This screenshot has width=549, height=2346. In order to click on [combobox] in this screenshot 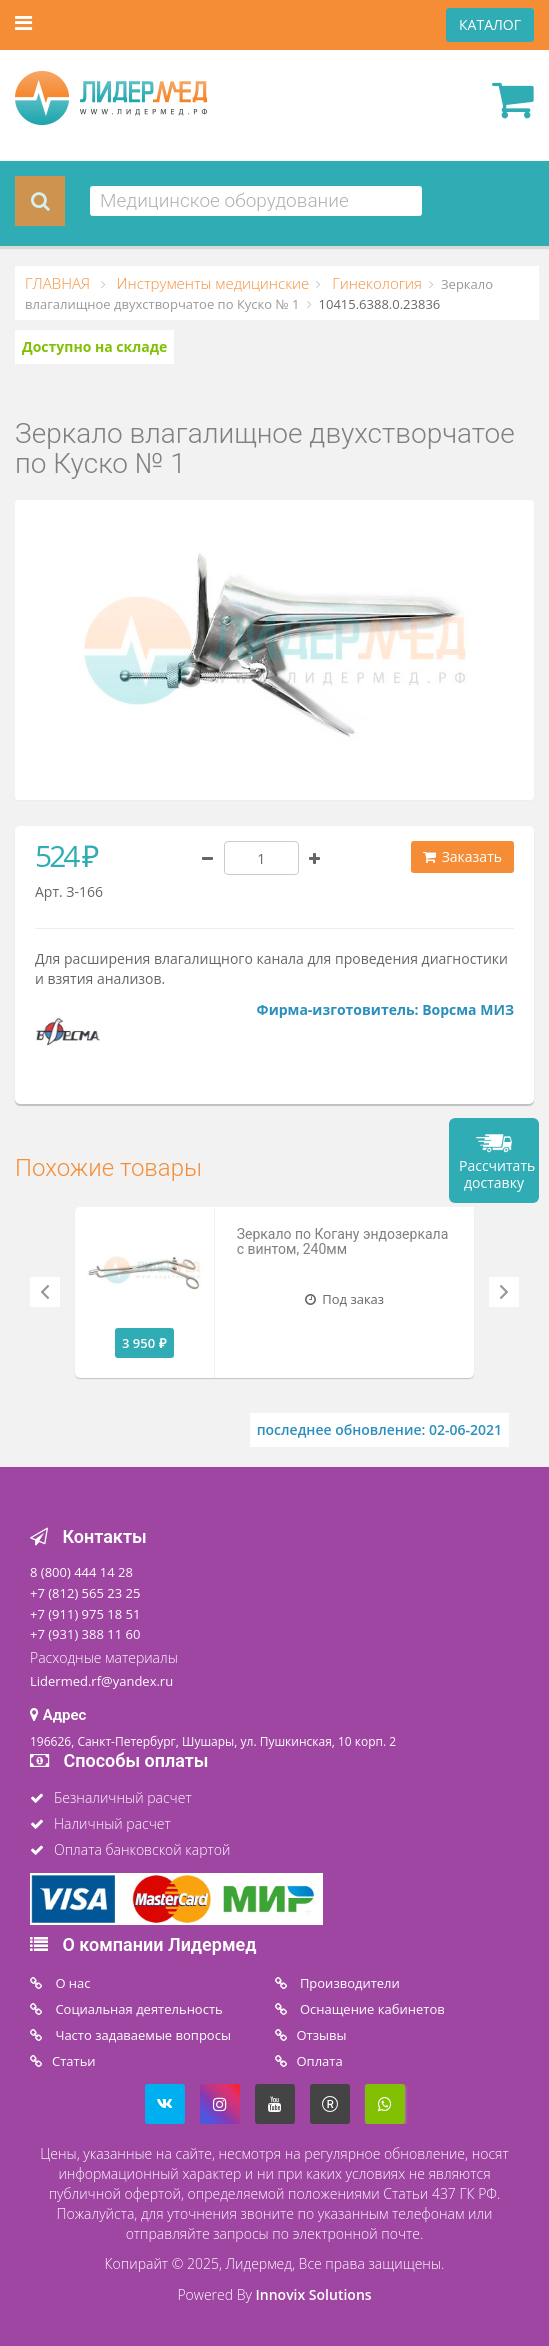, I will do `click(256, 201)`.